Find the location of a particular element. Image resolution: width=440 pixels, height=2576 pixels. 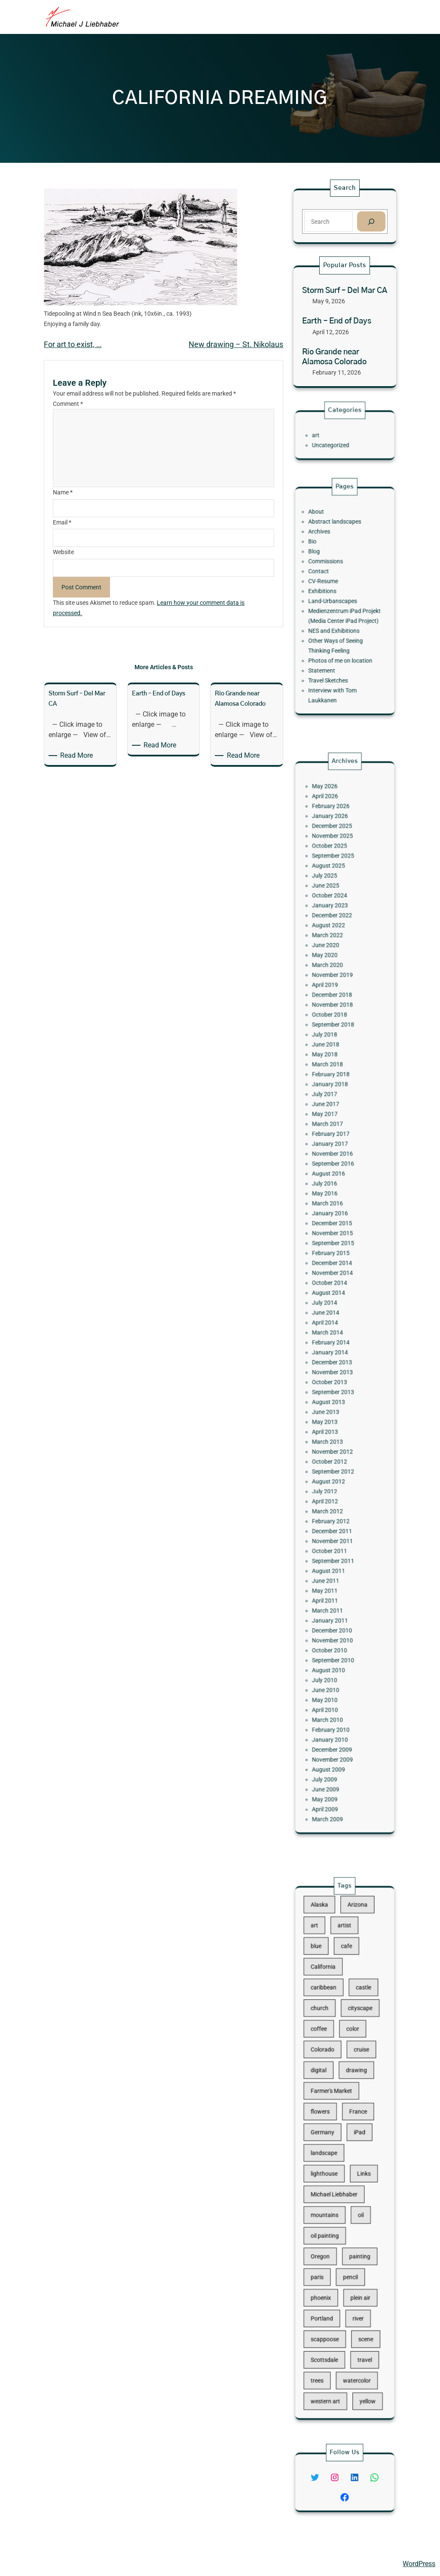

For art to exist, … is located at coordinates (72, 344).